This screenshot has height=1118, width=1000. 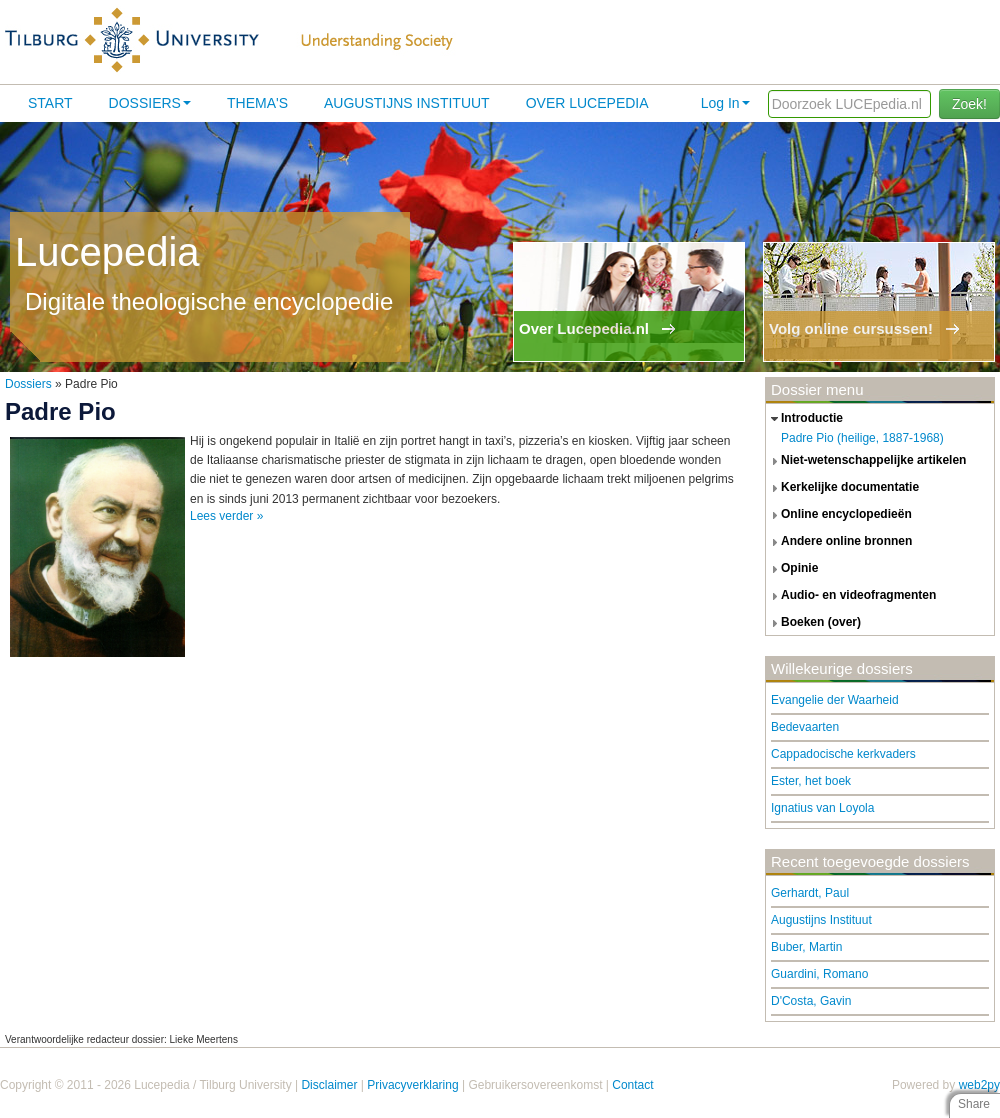 What do you see at coordinates (725, 103) in the screenshot?
I see `Log In` at bounding box center [725, 103].